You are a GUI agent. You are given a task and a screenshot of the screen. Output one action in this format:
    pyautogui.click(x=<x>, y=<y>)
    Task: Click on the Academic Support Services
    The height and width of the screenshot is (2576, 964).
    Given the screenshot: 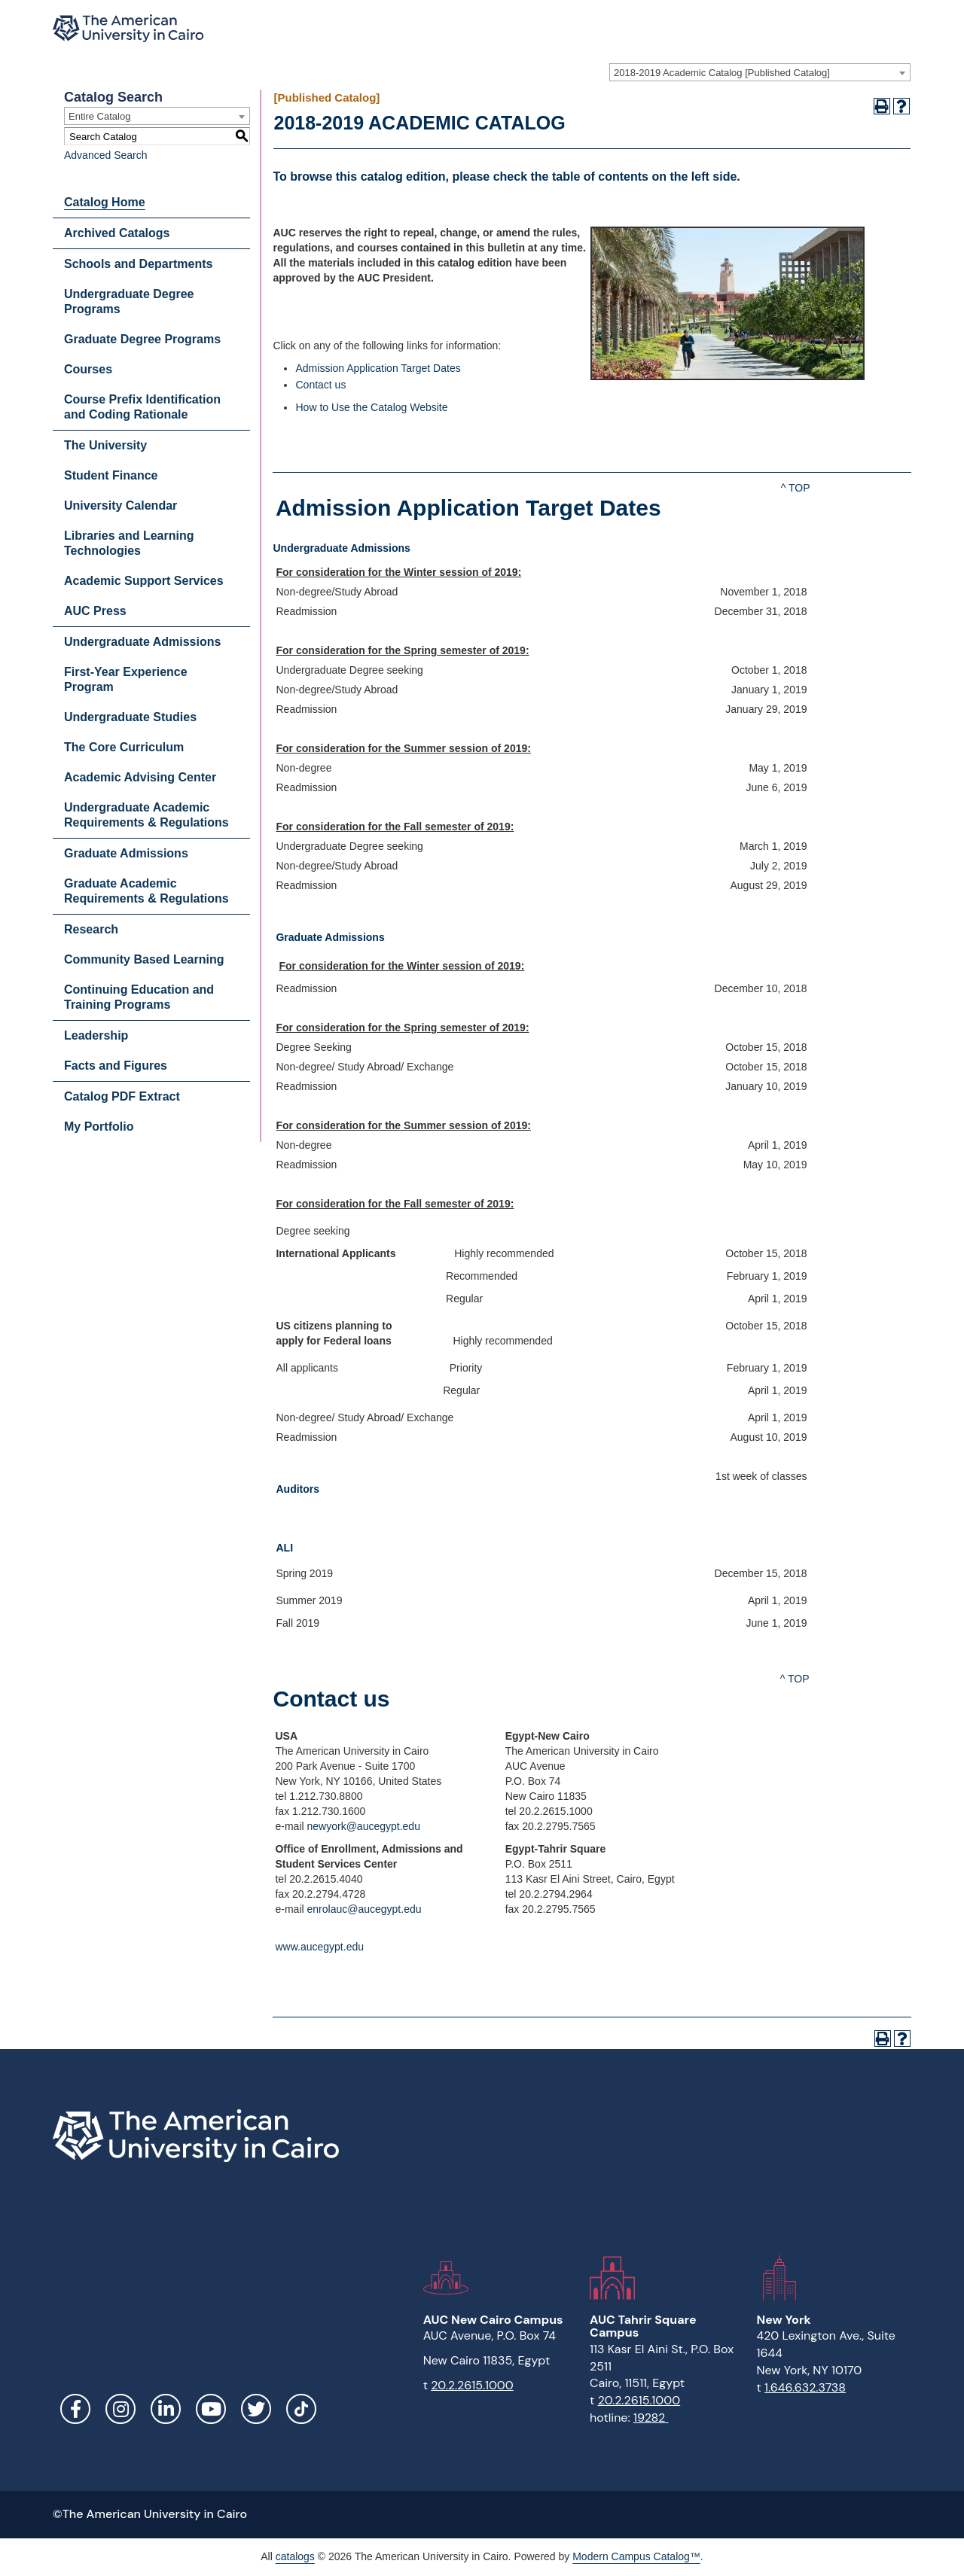 What is the action you would take?
    pyautogui.click(x=144, y=580)
    